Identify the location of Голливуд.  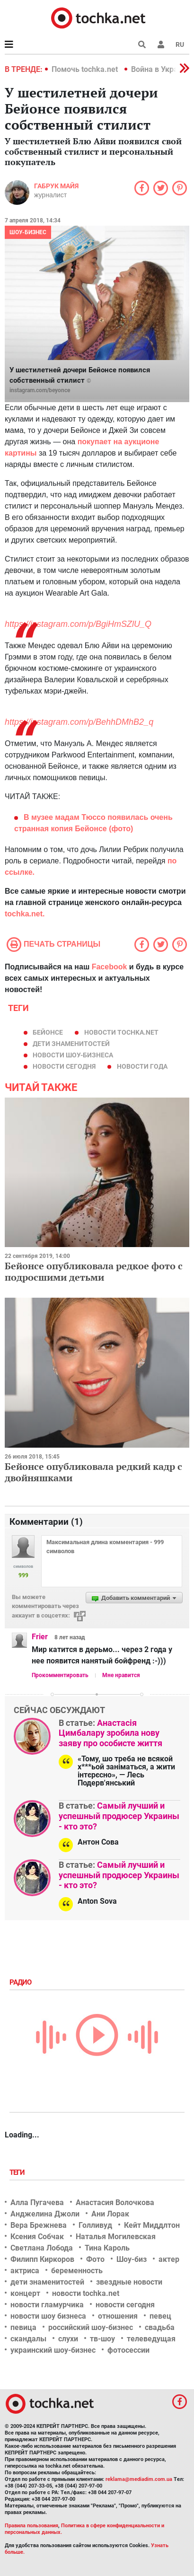
(95, 2225).